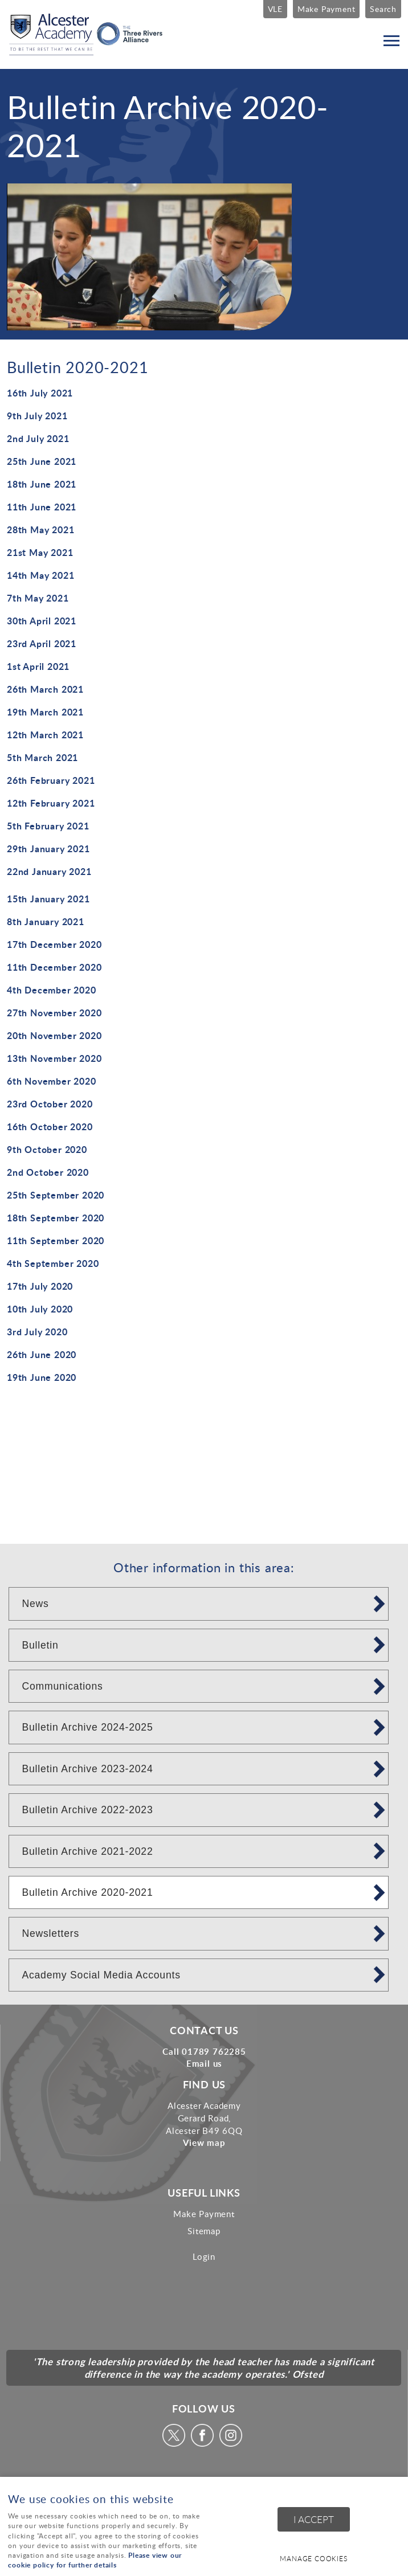 Image resolution: width=408 pixels, height=2576 pixels. What do you see at coordinates (51, 989) in the screenshot?
I see `4th December 2020` at bounding box center [51, 989].